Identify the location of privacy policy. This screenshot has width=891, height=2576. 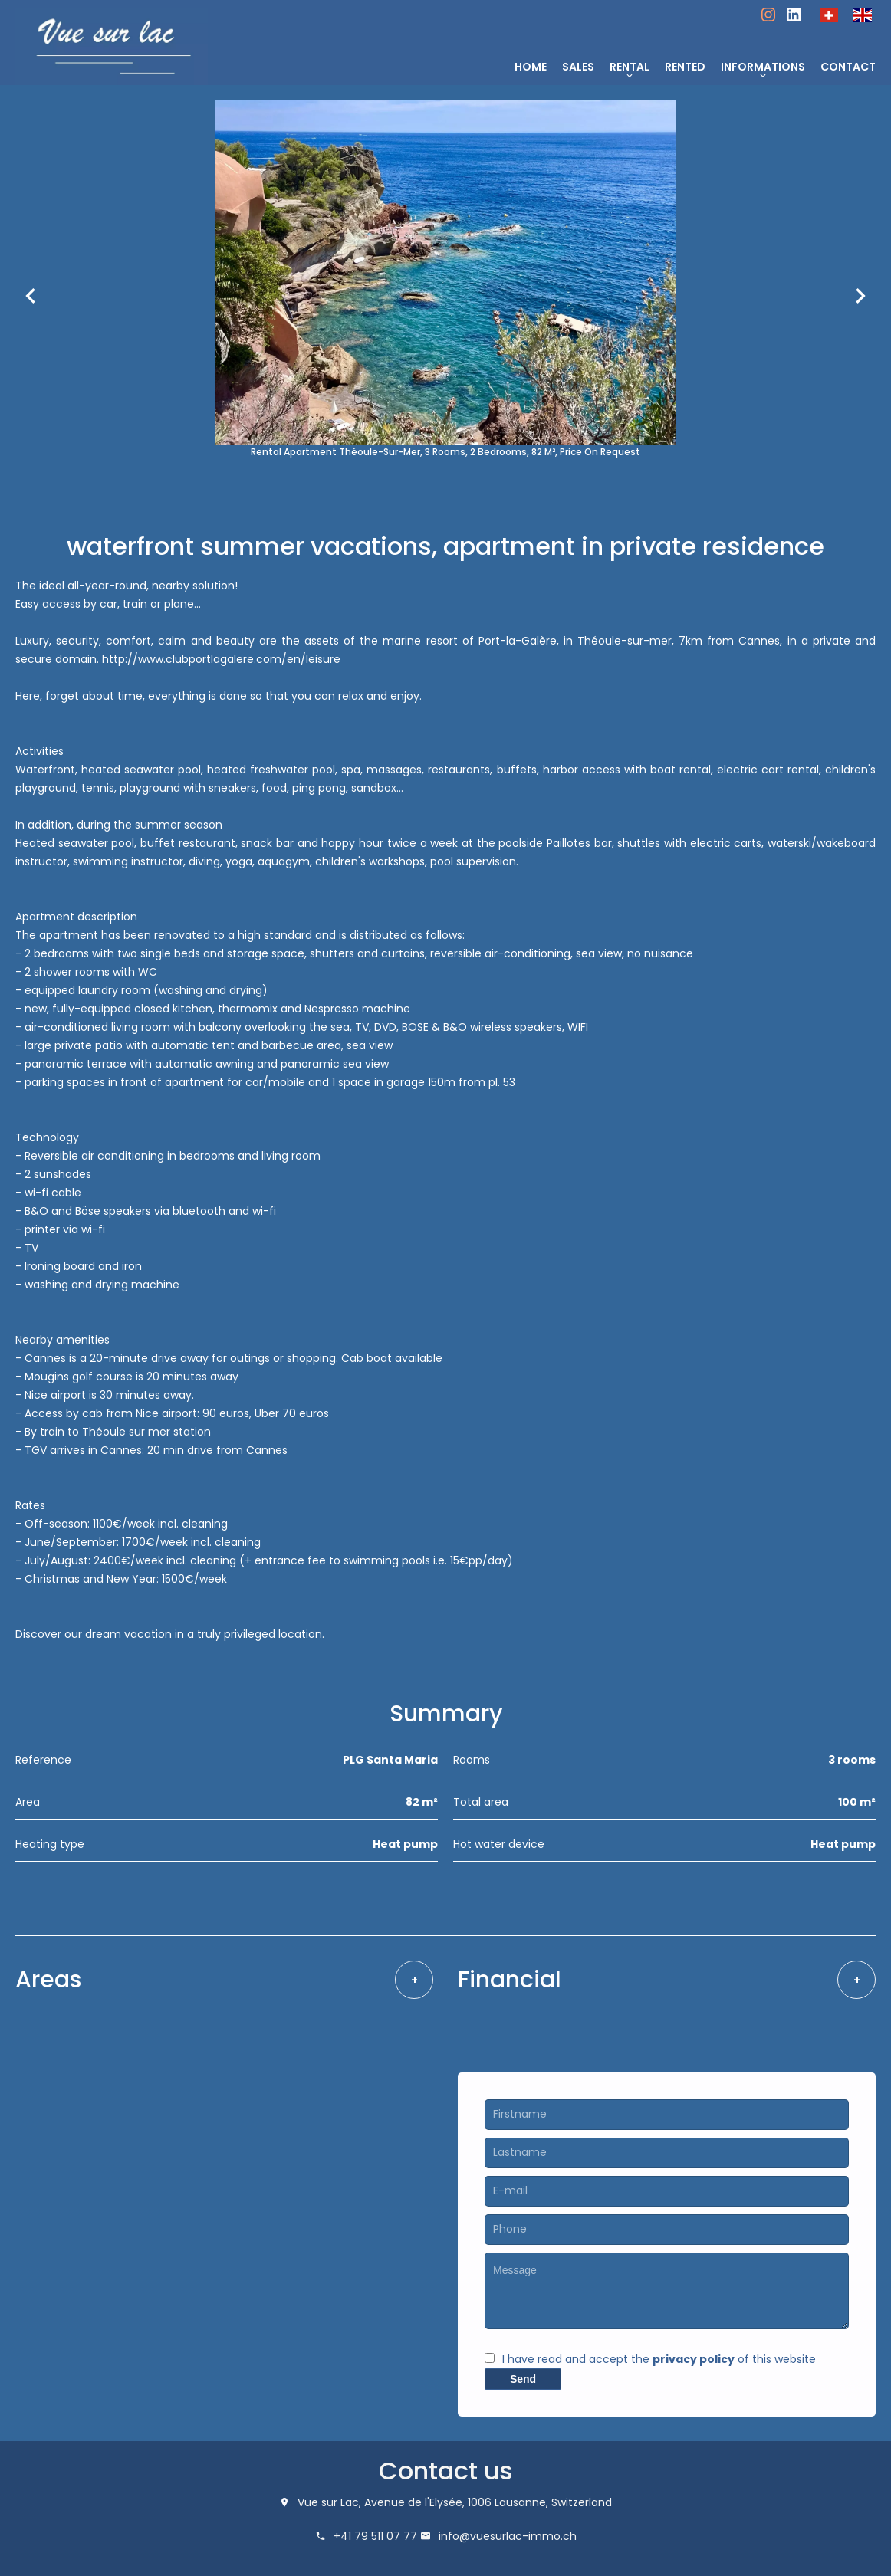
(694, 2359).